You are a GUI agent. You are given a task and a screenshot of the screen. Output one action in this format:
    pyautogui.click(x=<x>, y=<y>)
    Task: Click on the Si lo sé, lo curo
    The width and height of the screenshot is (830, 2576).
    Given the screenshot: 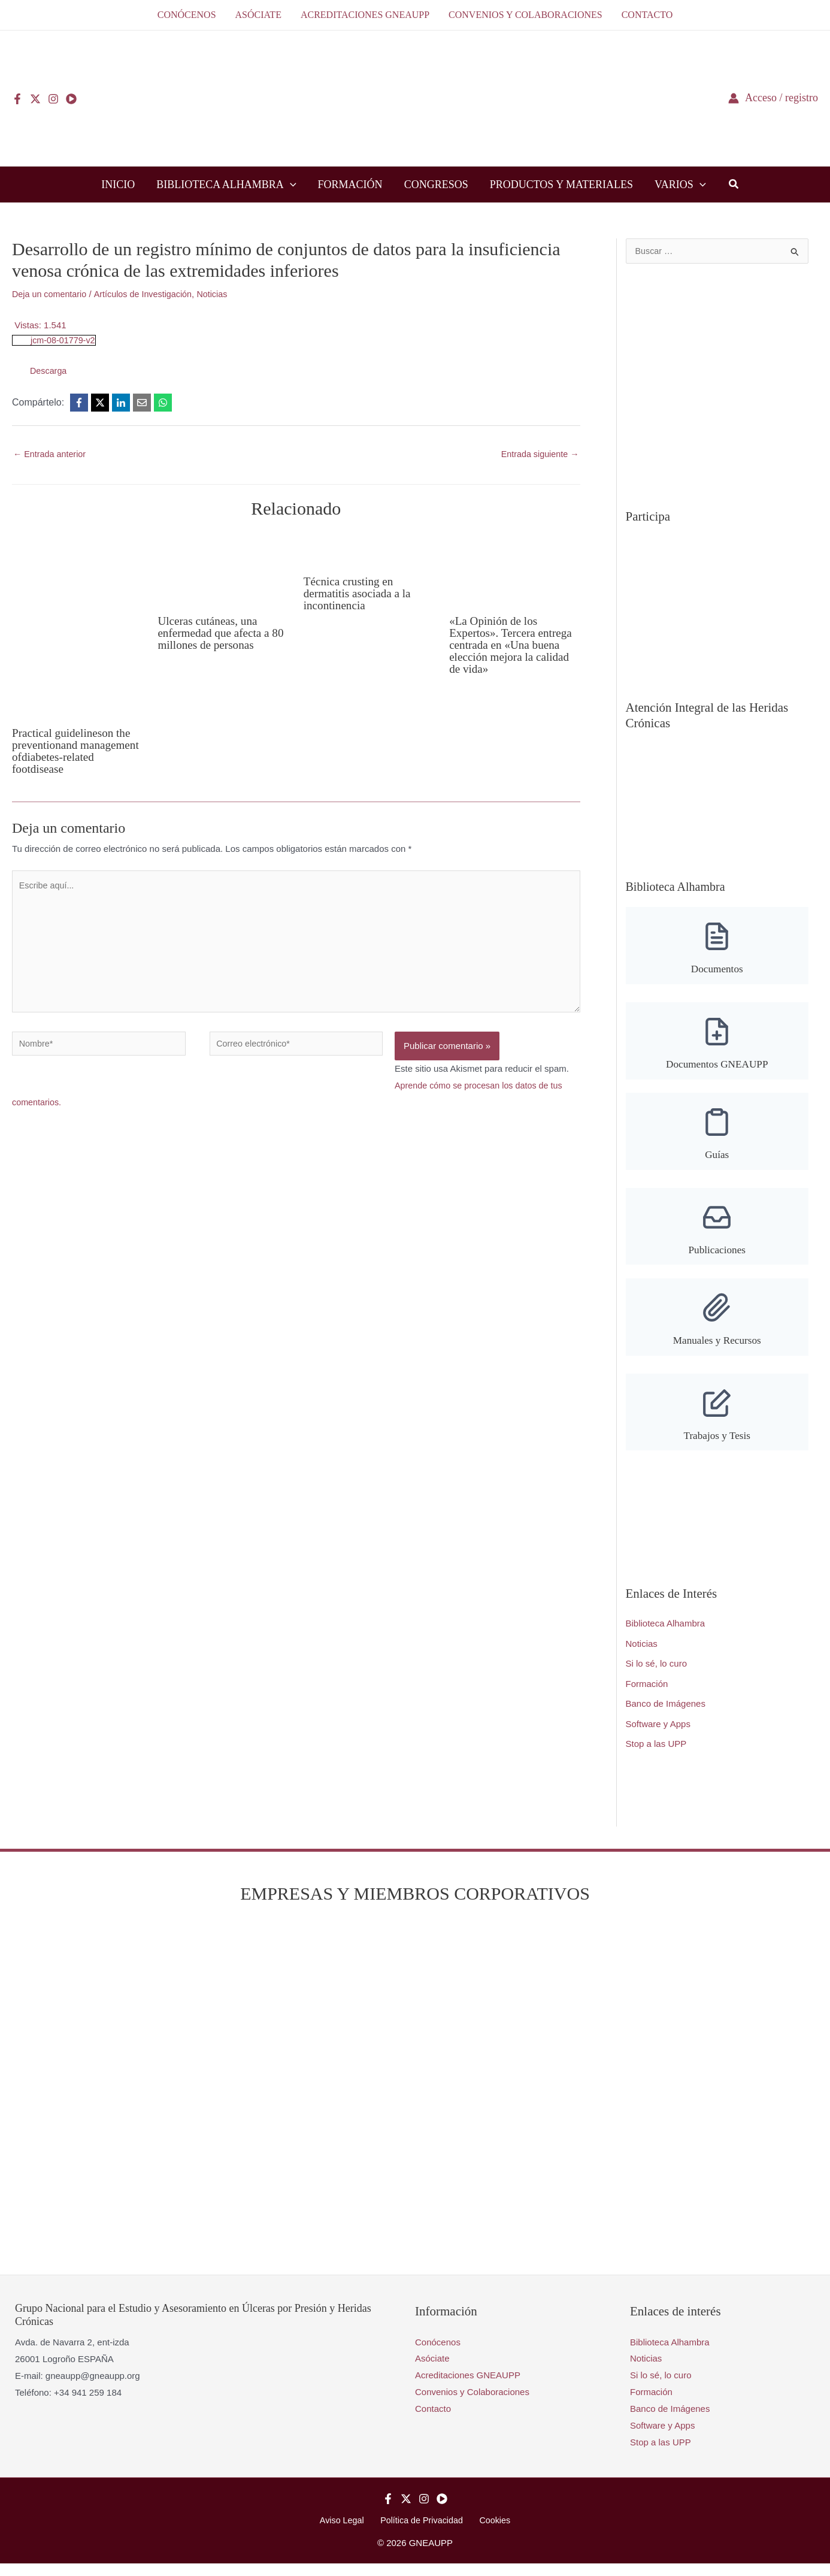 What is the action you would take?
    pyautogui.click(x=656, y=1675)
    